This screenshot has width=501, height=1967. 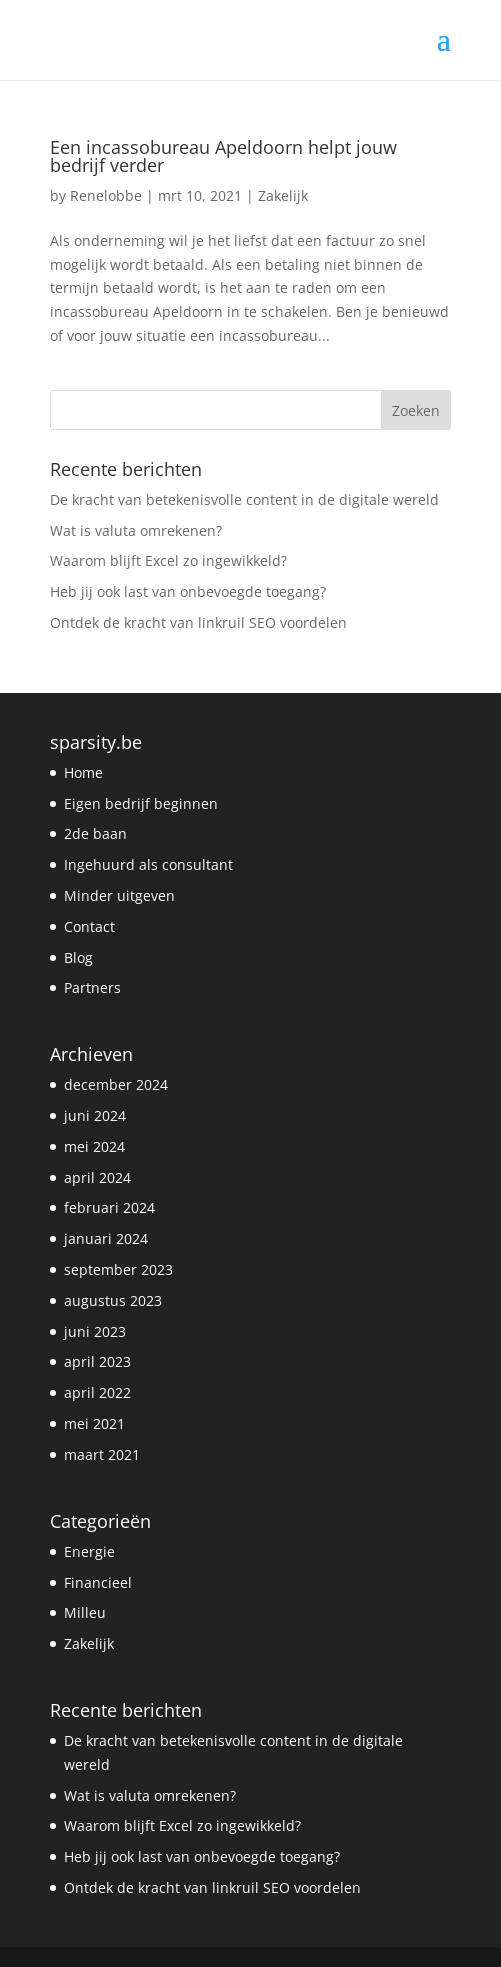 What do you see at coordinates (141, 803) in the screenshot?
I see `Eigen bedrijf beginnen` at bounding box center [141, 803].